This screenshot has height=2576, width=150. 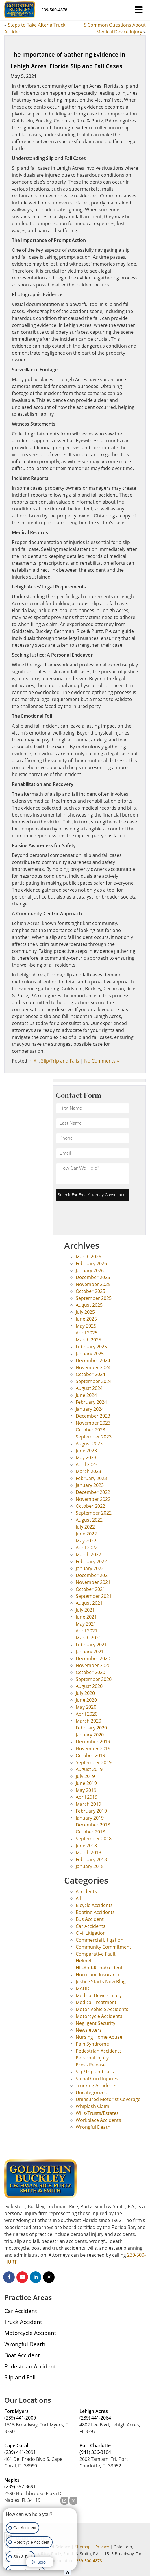 I want to click on August 2021, so click(x=89, y=1603).